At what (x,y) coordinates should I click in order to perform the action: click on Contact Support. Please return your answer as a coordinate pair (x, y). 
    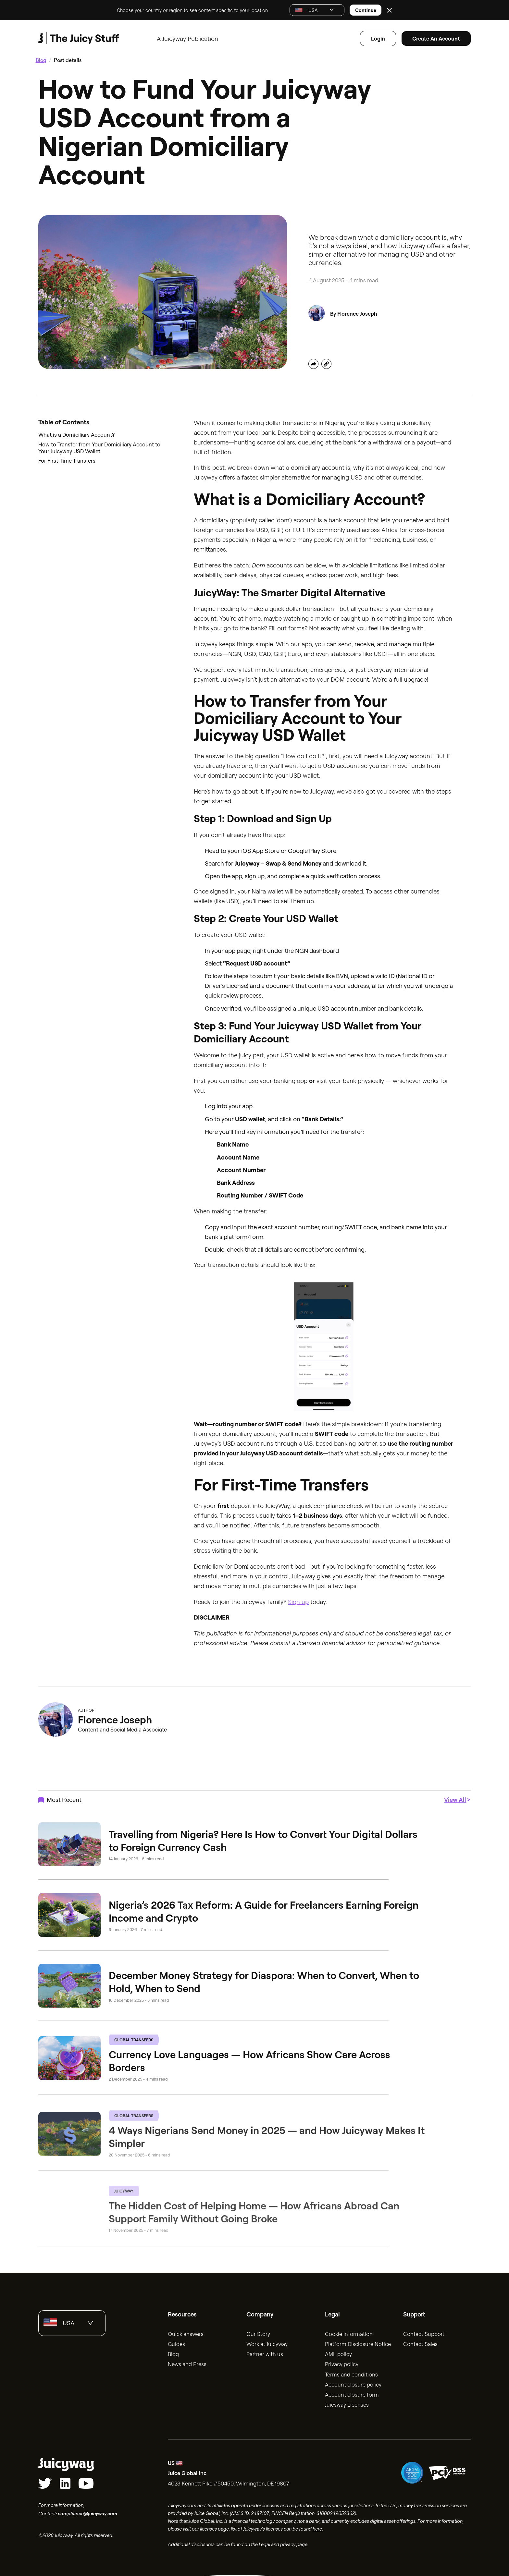
    Looking at the image, I should click on (423, 2331).